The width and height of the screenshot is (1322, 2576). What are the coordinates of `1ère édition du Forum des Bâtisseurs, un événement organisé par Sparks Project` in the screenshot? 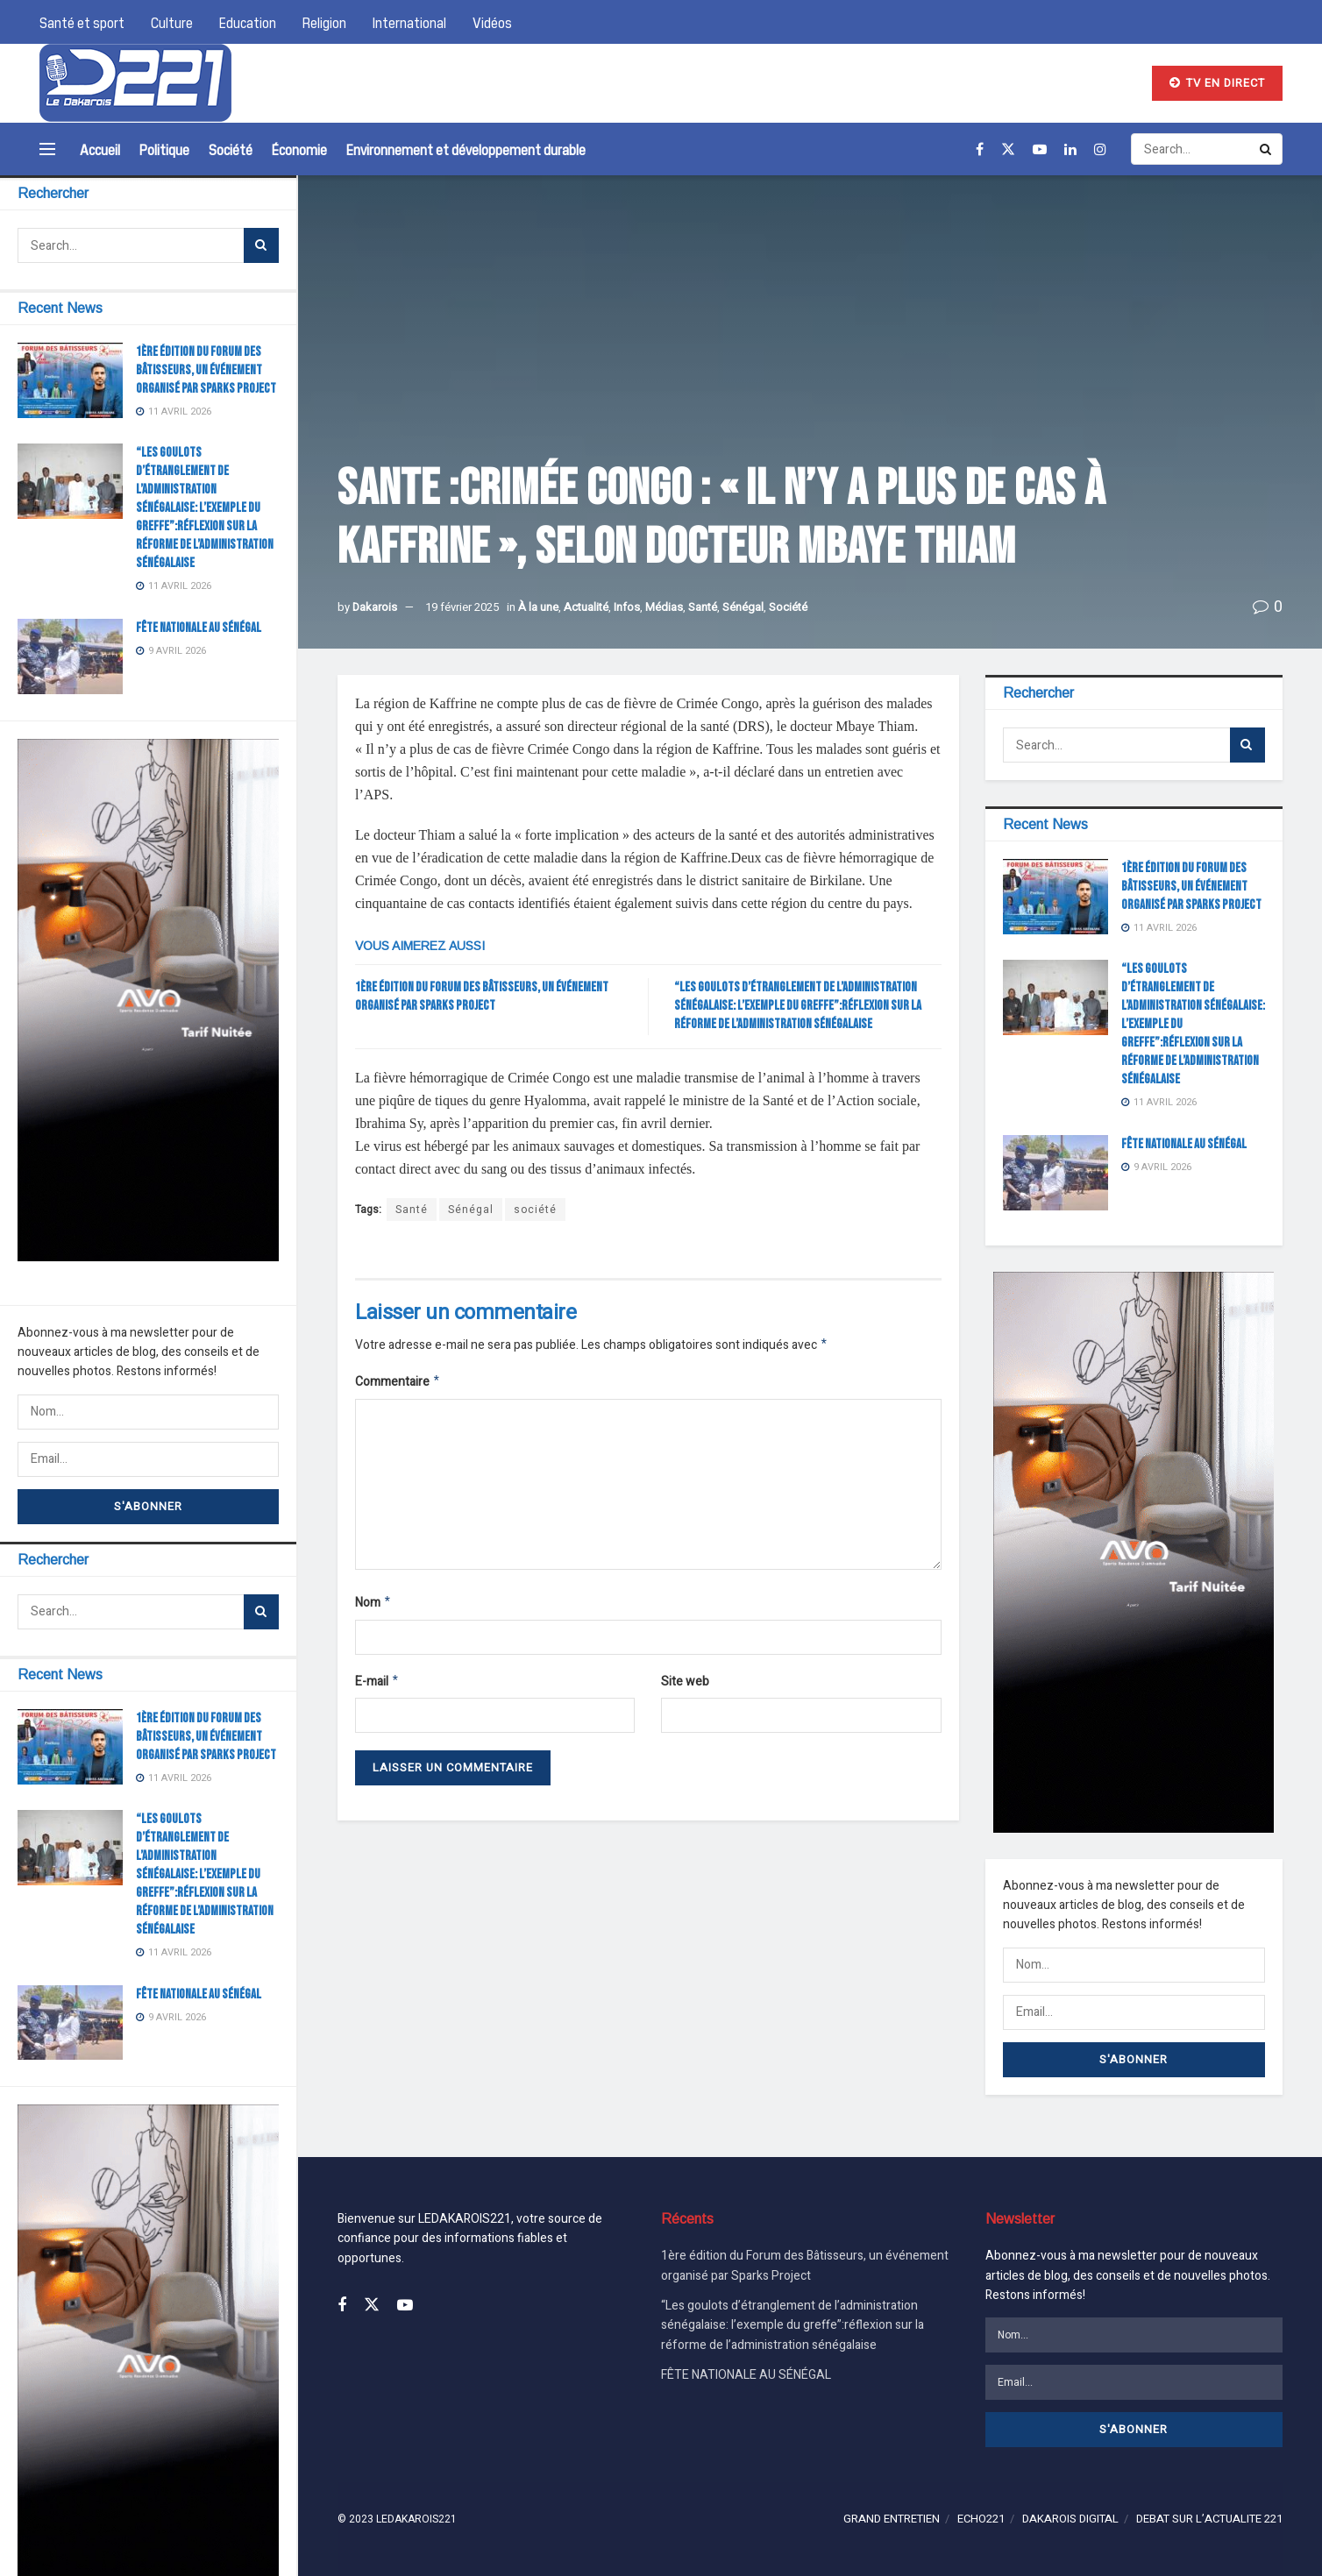 It's located at (206, 370).